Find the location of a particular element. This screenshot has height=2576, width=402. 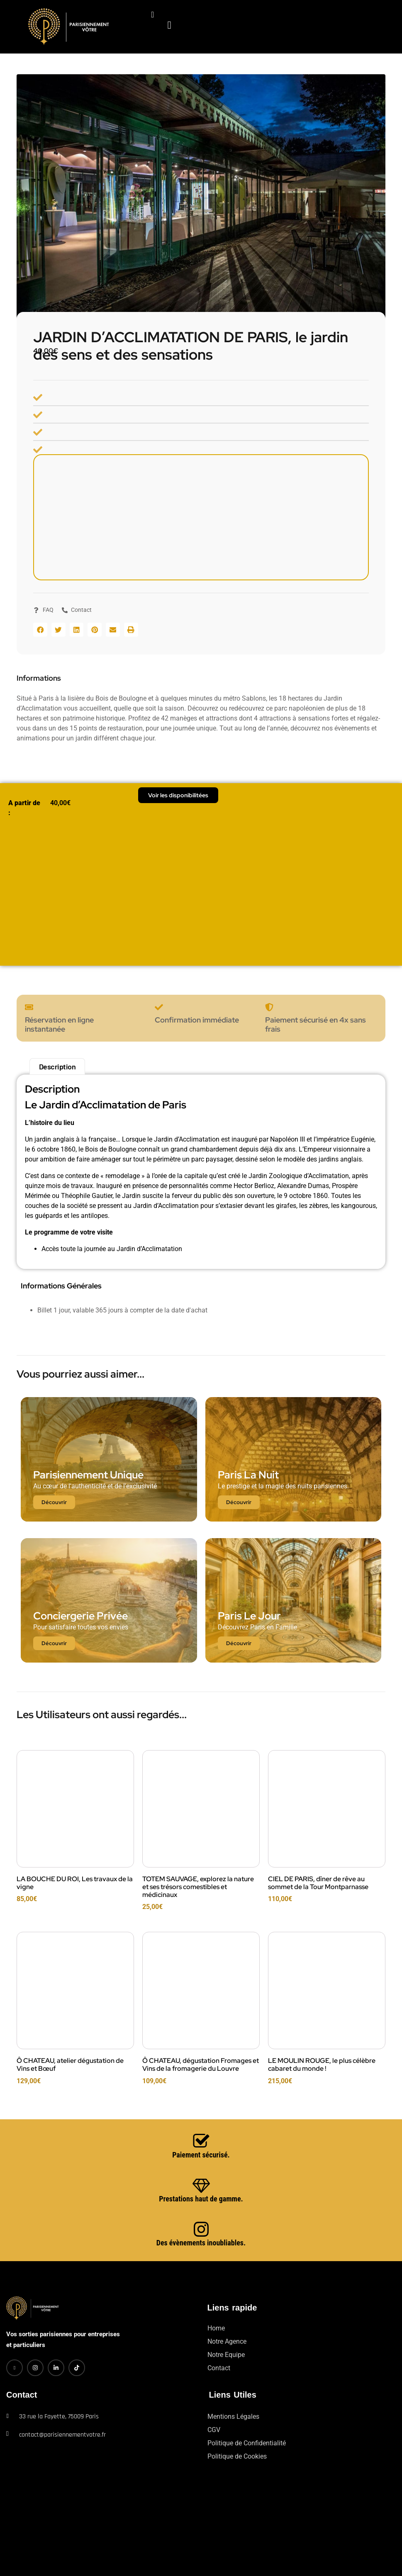

Découvrez Paris en Famille is located at coordinates (257, 1626).